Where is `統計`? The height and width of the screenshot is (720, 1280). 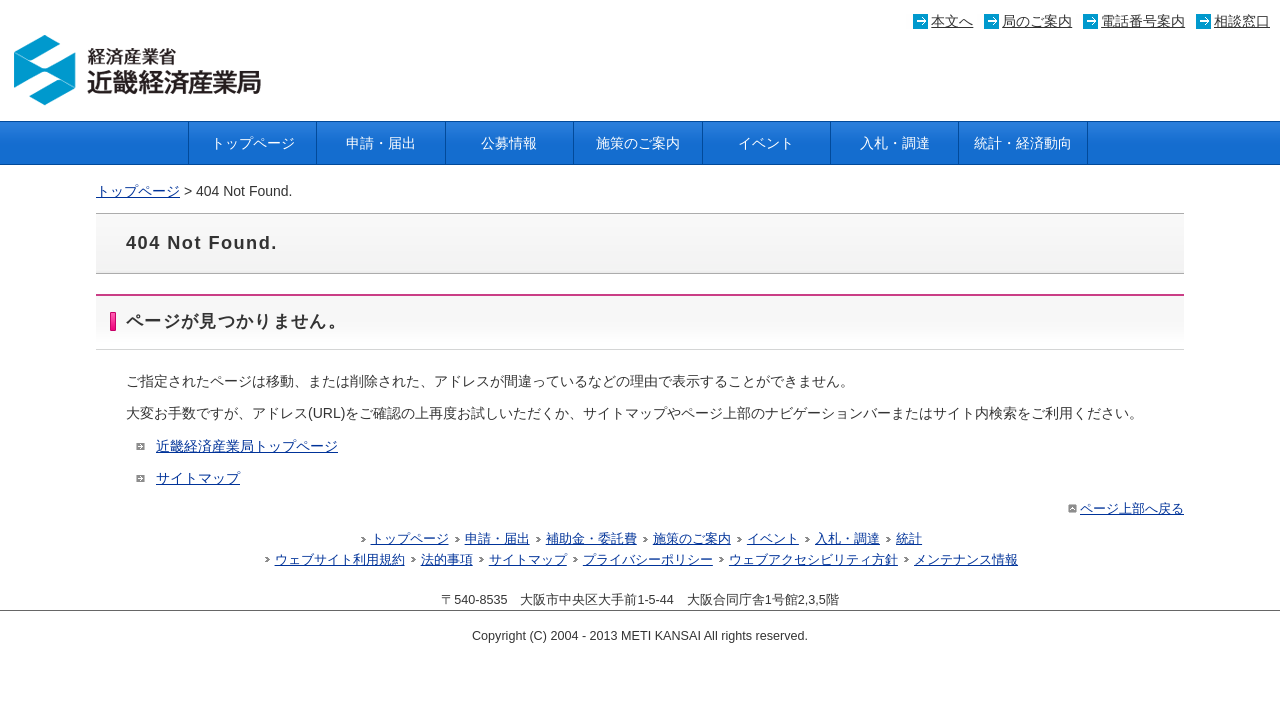 統計 is located at coordinates (909, 539).